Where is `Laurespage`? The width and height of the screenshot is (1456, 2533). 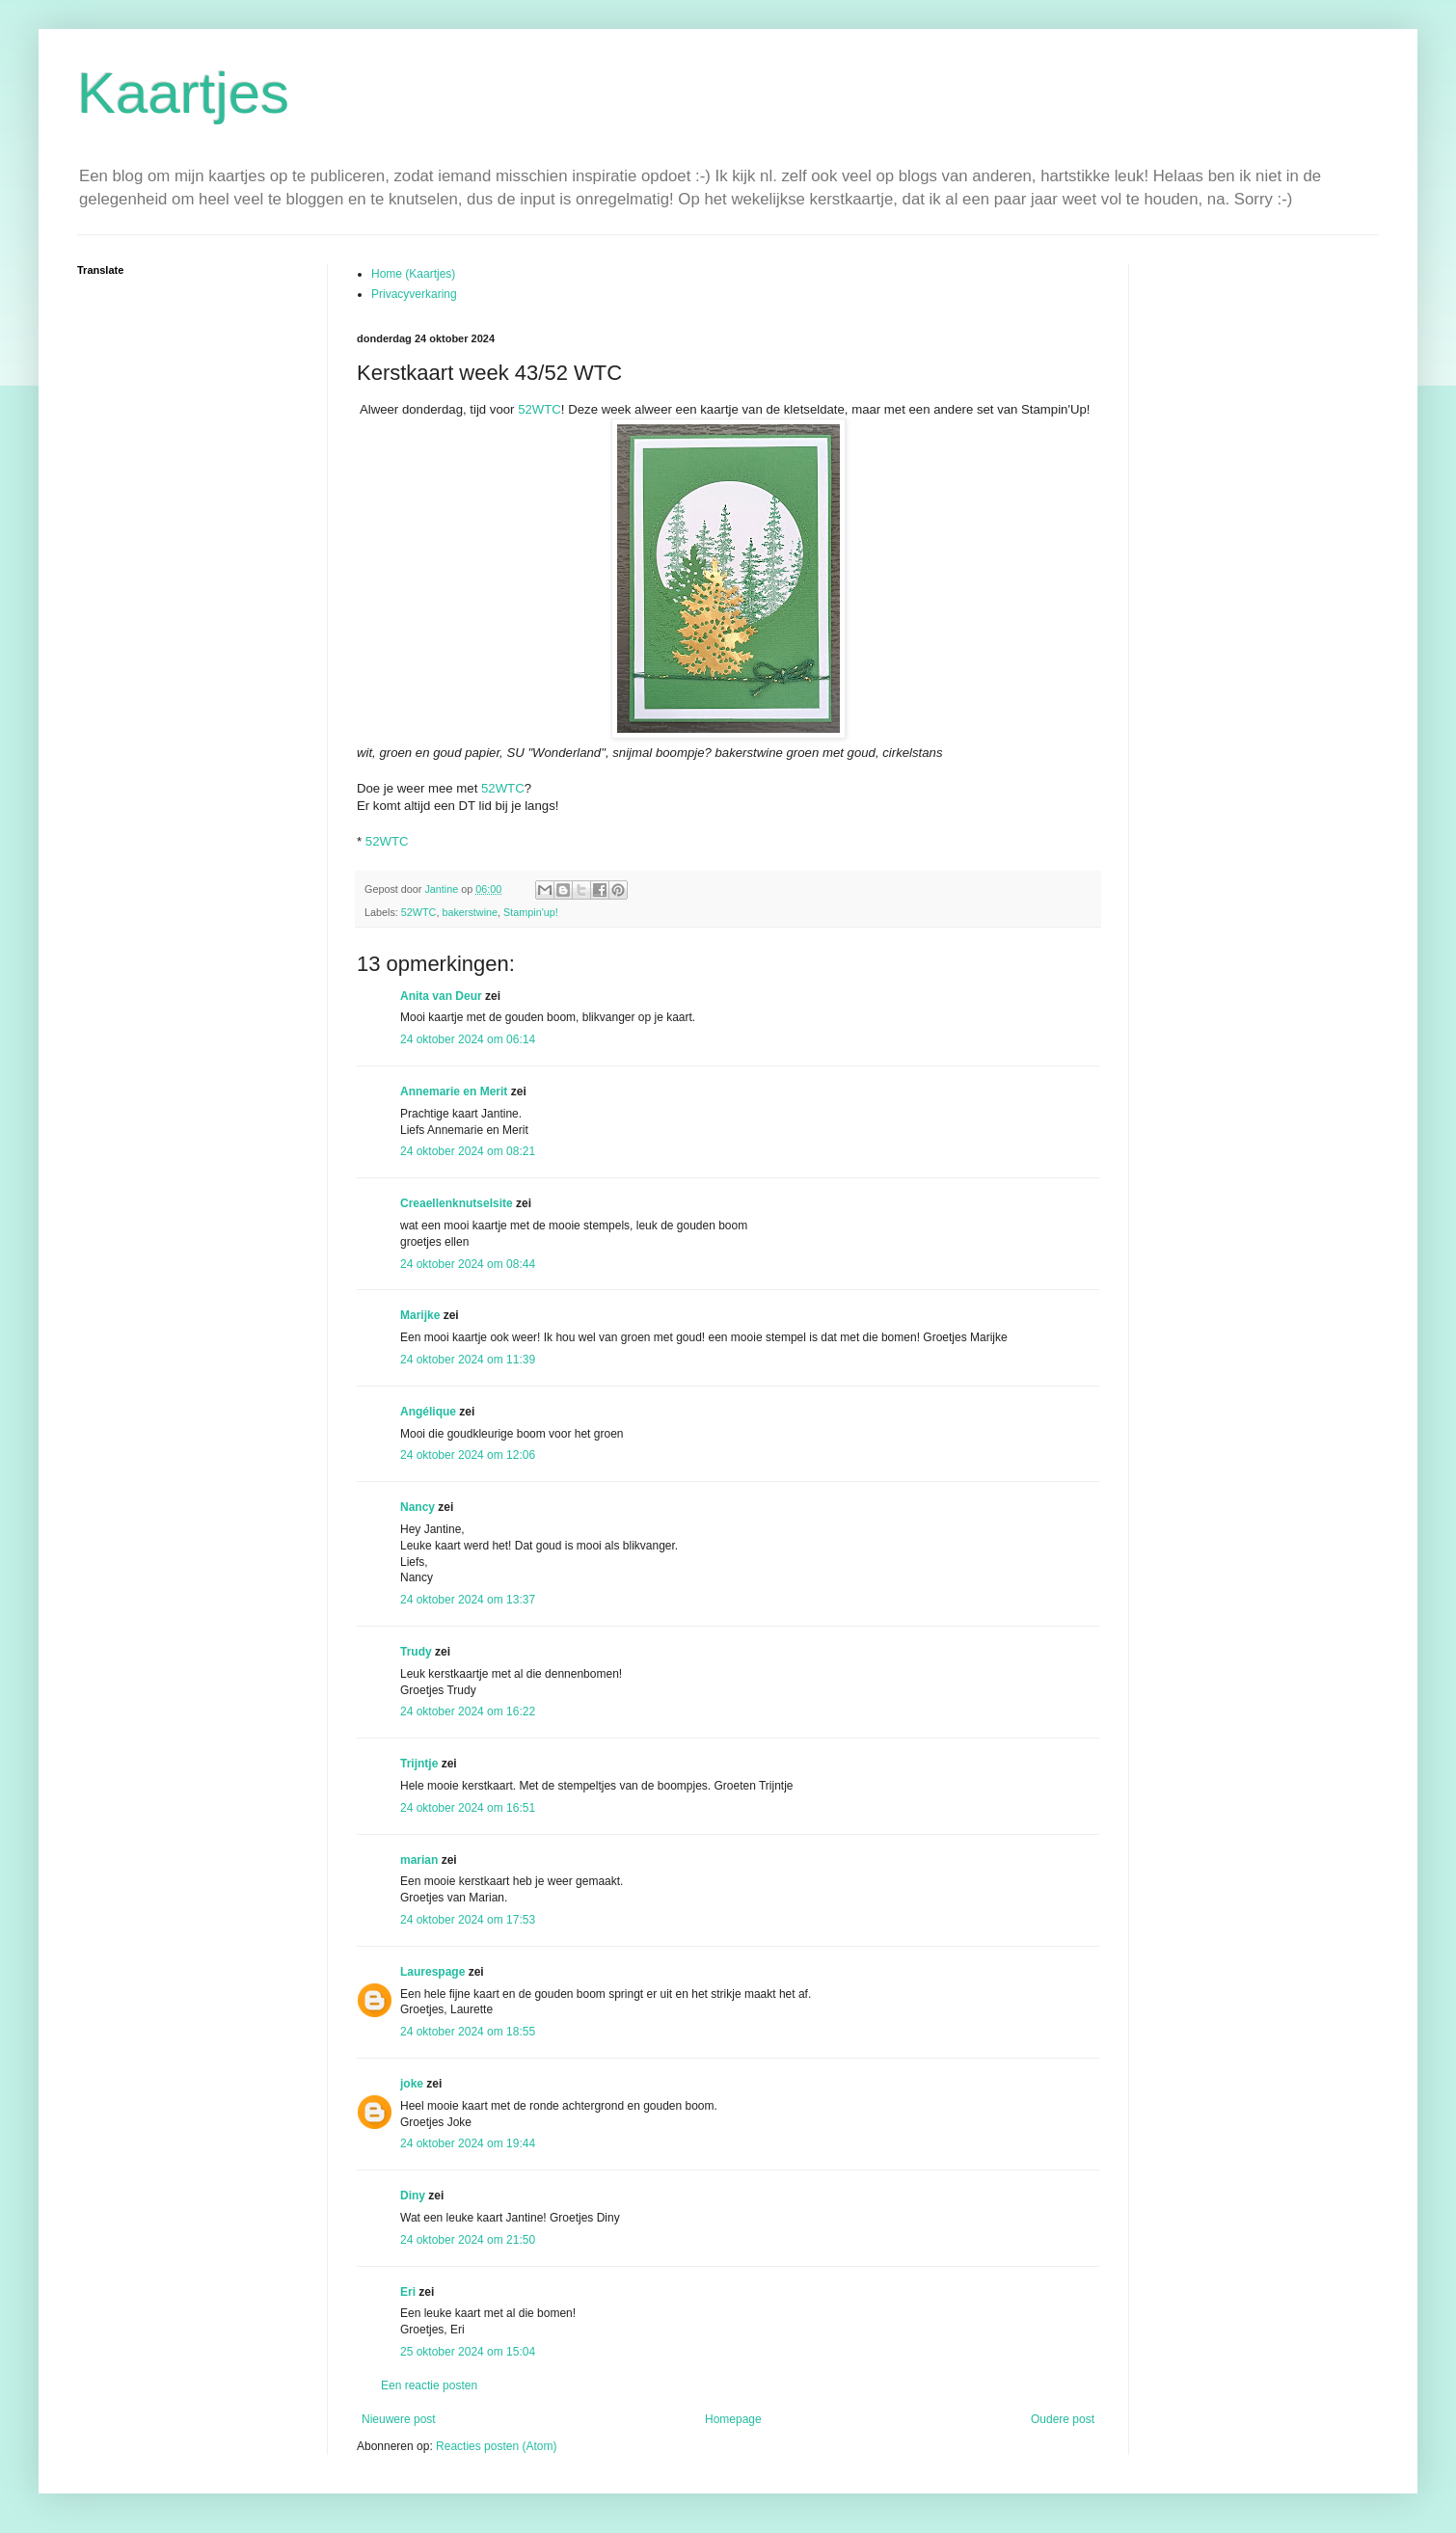 Laurespage is located at coordinates (432, 1972).